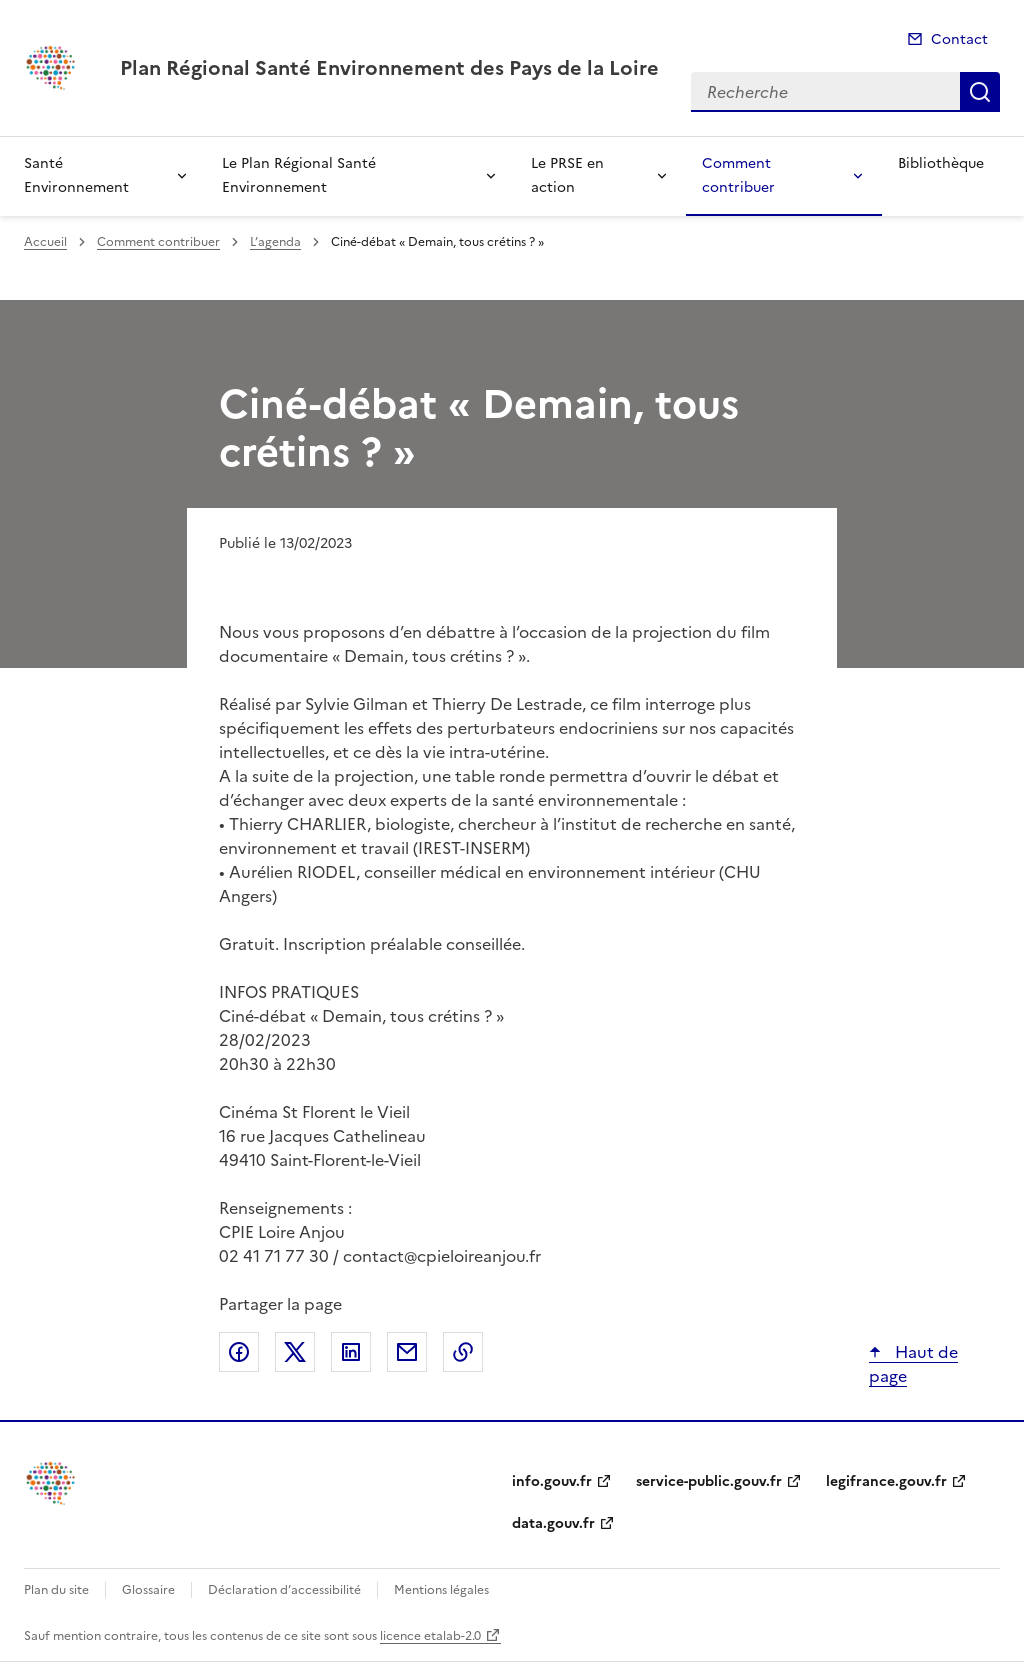 The image size is (1024, 1662). What do you see at coordinates (430, 1636) in the screenshot?
I see `licence etalab-2.0` at bounding box center [430, 1636].